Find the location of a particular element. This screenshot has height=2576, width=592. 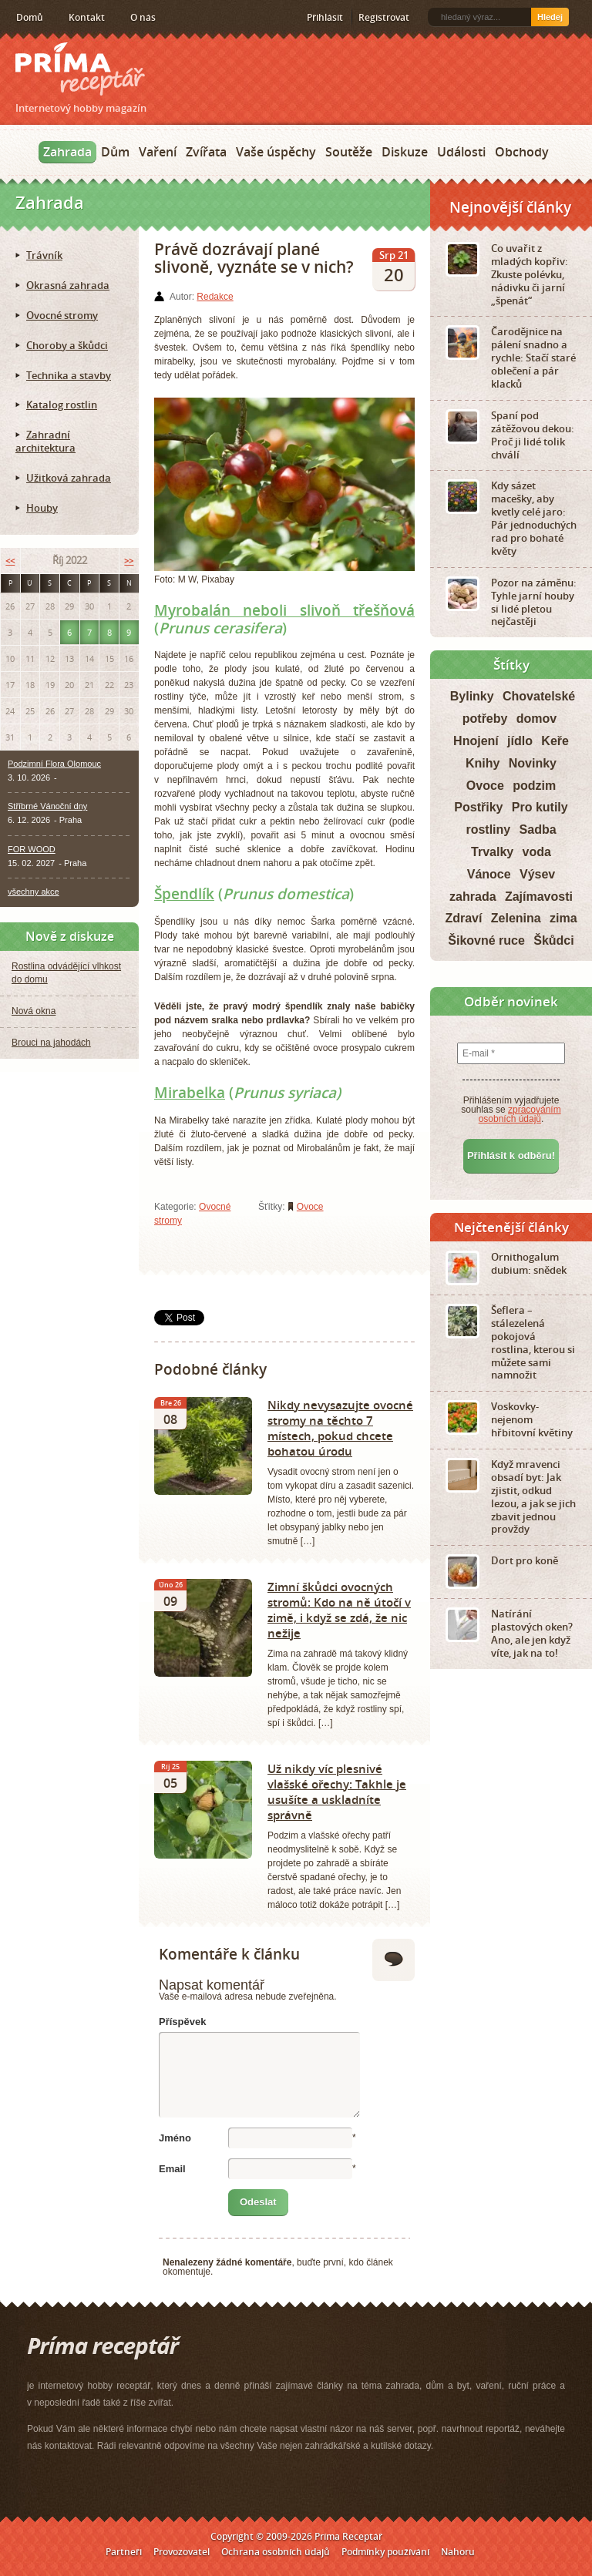

Zdraví is located at coordinates (463, 918).